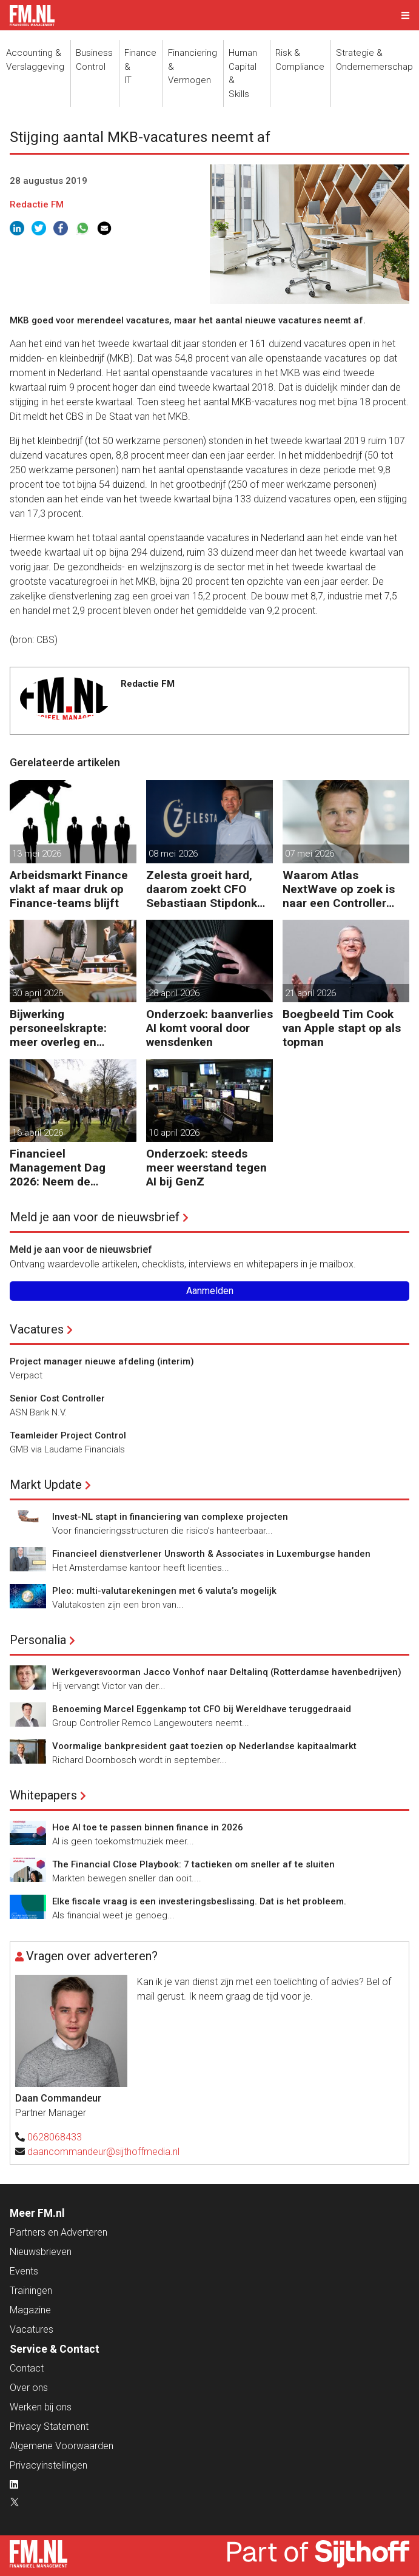 This screenshot has width=419, height=2576. Describe the element at coordinates (61, 2446) in the screenshot. I see `Algemene Voorwaarden` at that location.